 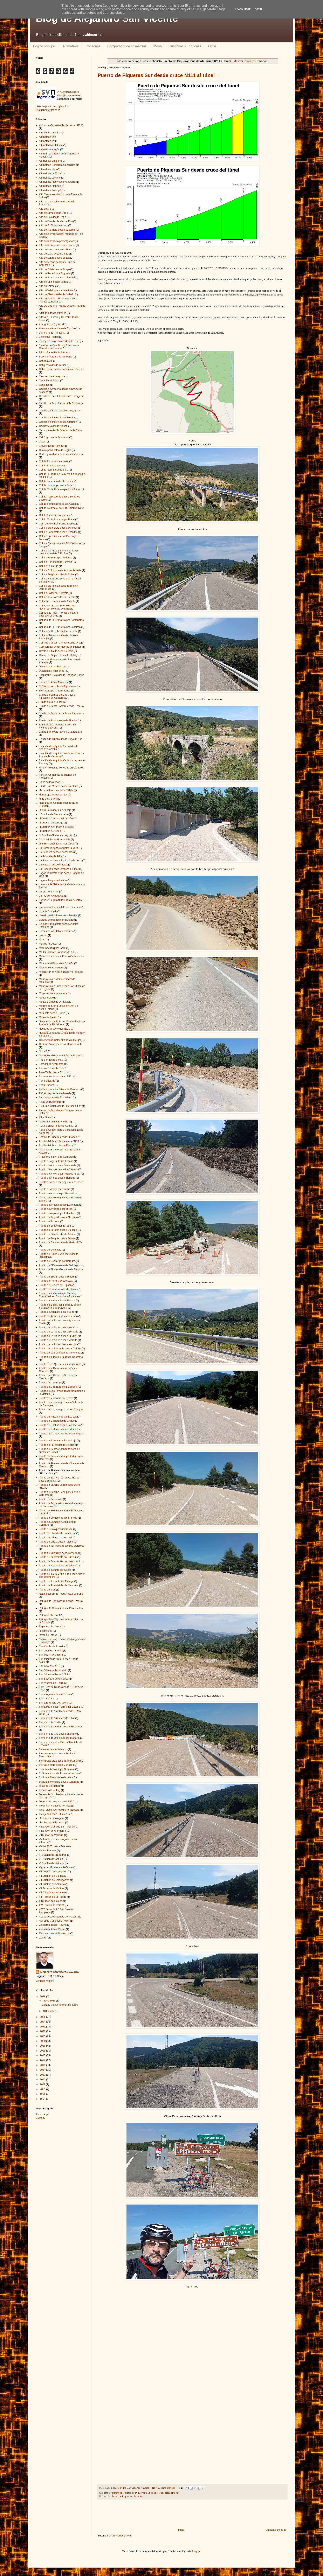 What do you see at coordinates (52, 313) in the screenshot?
I see `Altollano desde Mirones` at bounding box center [52, 313].